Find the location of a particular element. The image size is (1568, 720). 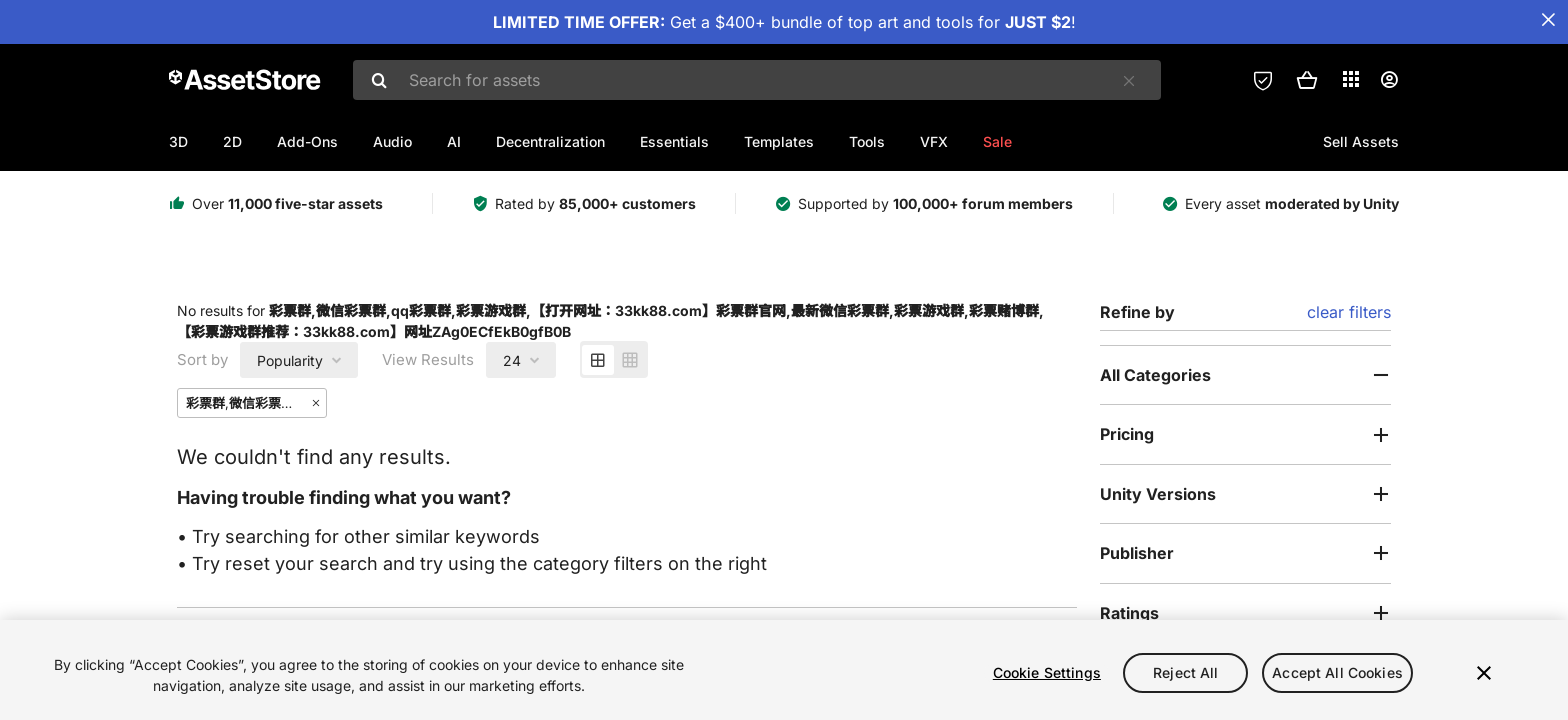

Add-Ons is located at coordinates (307, 141).